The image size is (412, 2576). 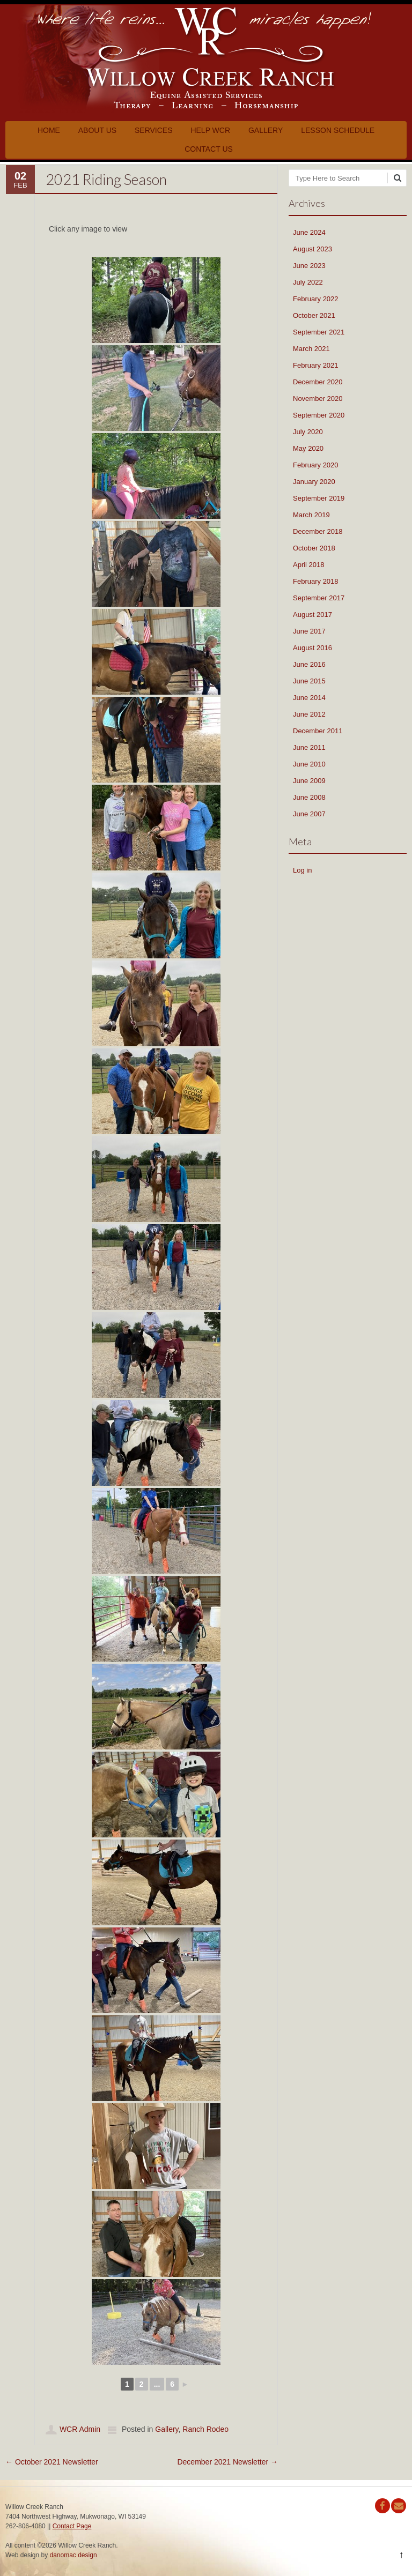 What do you see at coordinates (318, 531) in the screenshot?
I see `December 2018` at bounding box center [318, 531].